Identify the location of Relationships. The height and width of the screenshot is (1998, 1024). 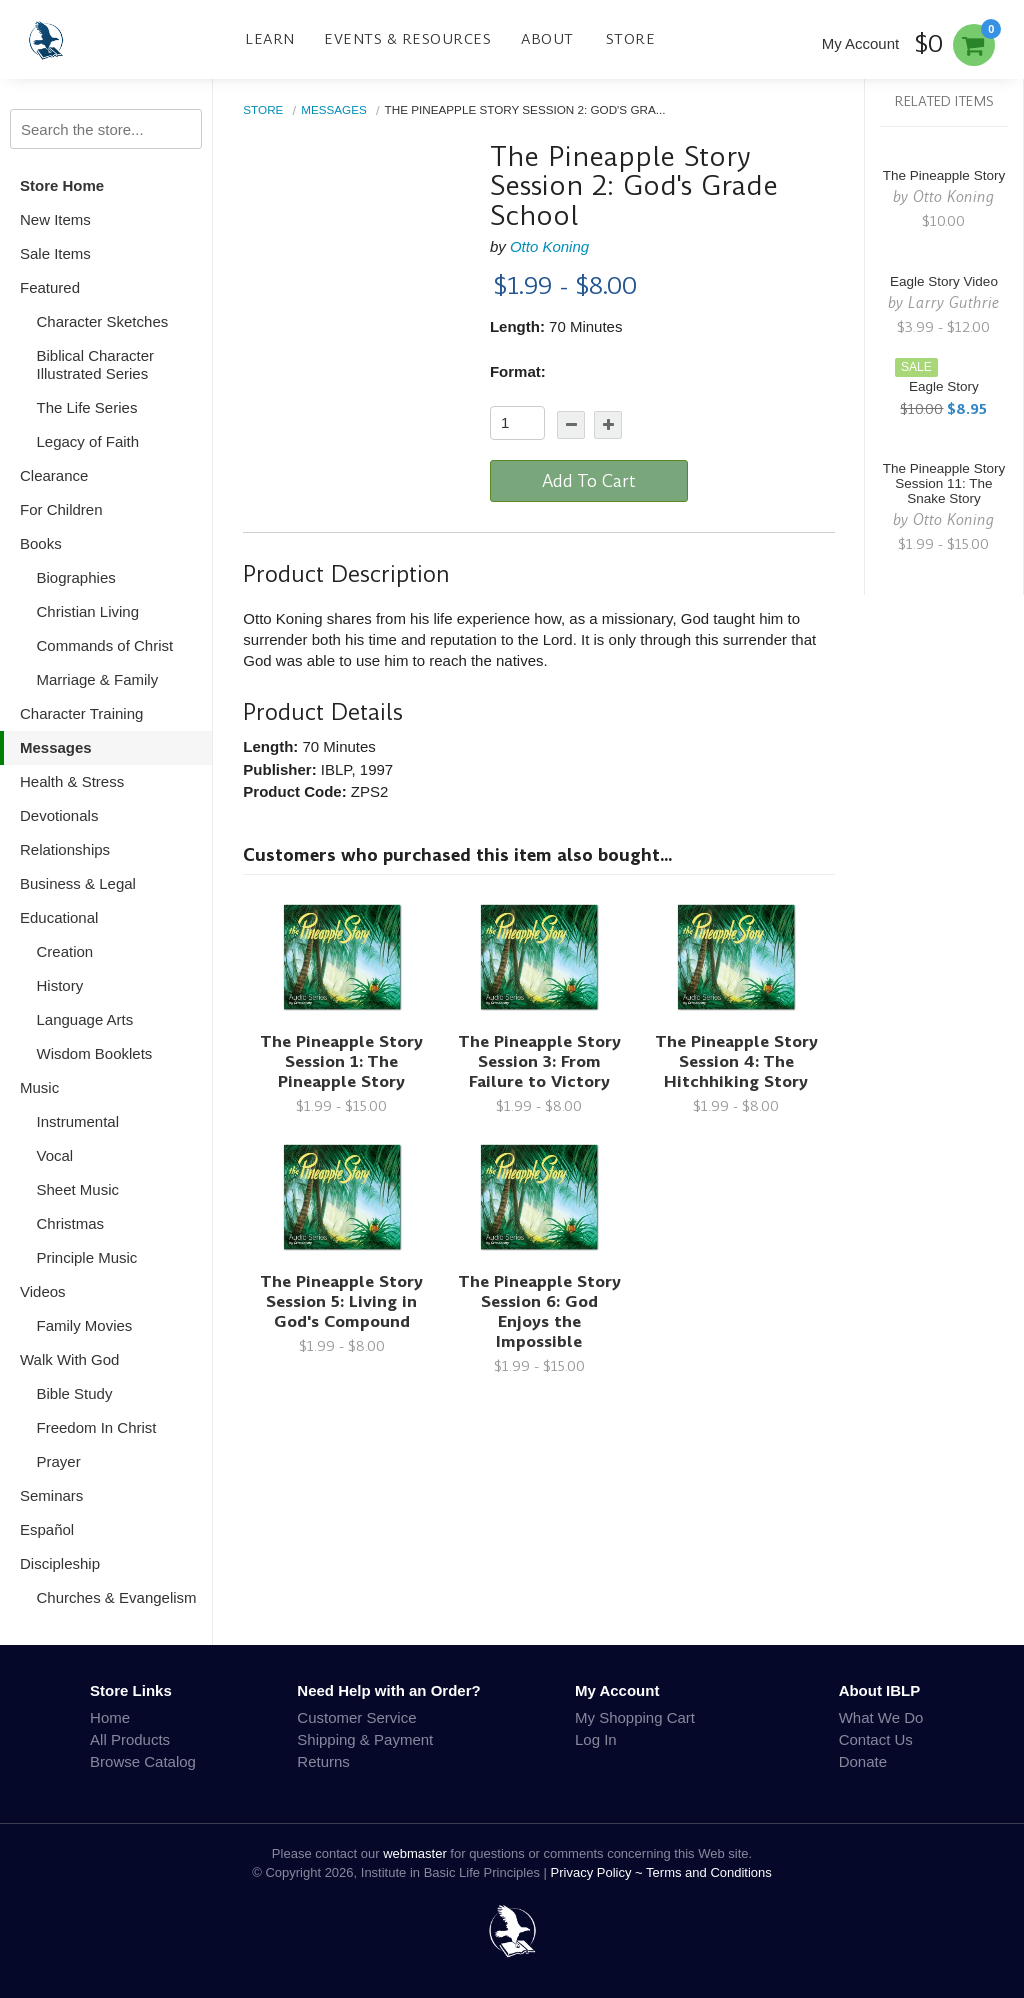
(65, 849).